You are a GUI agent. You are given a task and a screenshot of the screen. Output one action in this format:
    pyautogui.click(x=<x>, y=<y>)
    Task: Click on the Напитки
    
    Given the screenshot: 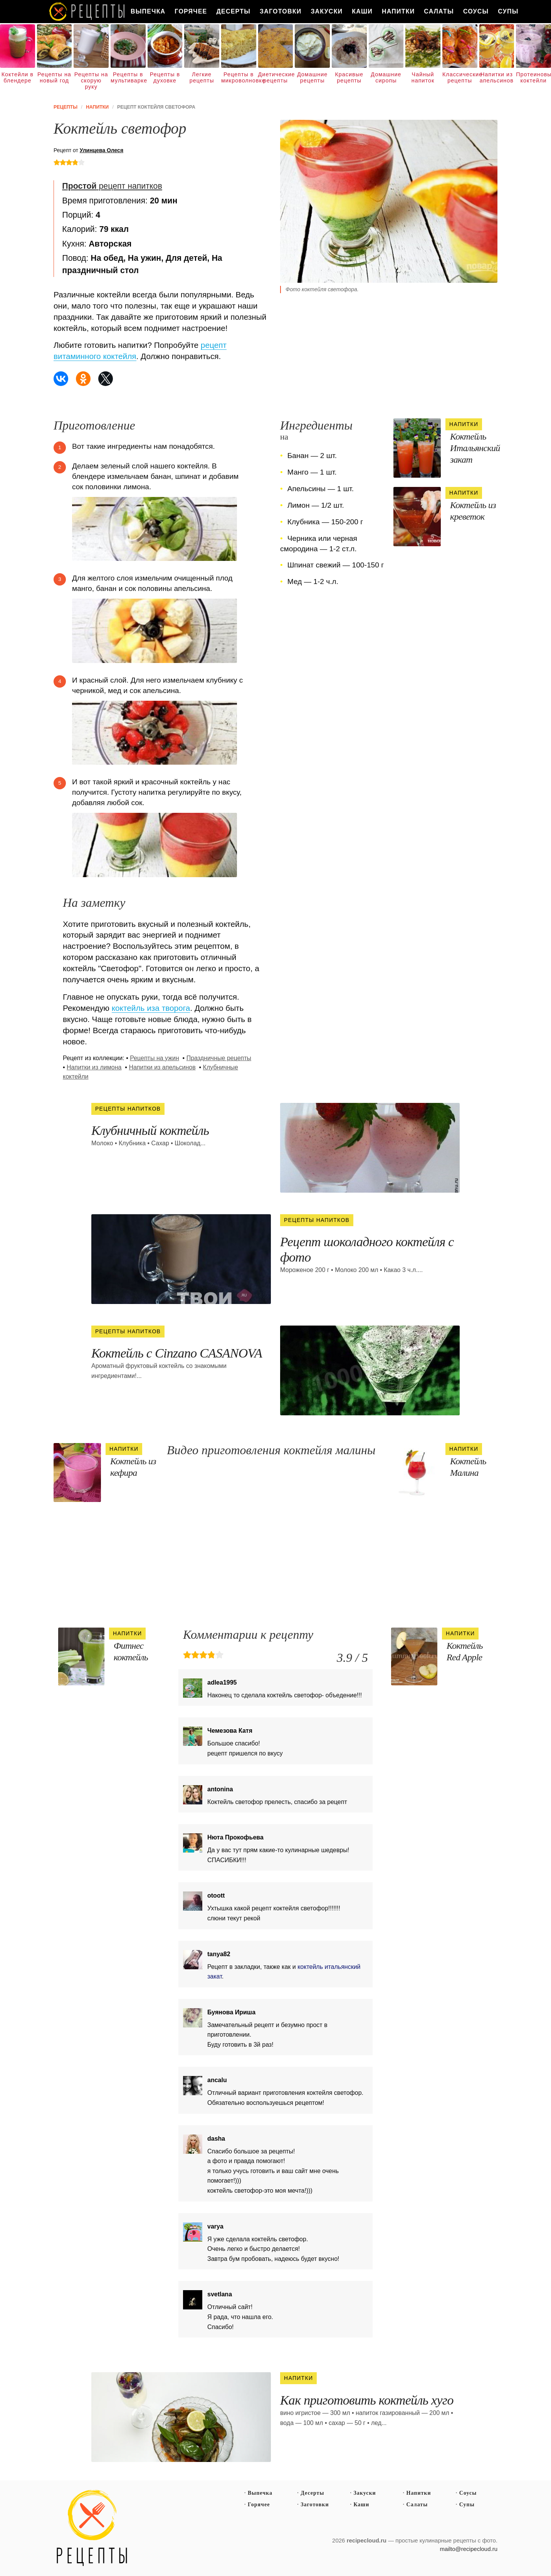 What is the action you would take?
    pyautogui.click(x=398, y=11)
    